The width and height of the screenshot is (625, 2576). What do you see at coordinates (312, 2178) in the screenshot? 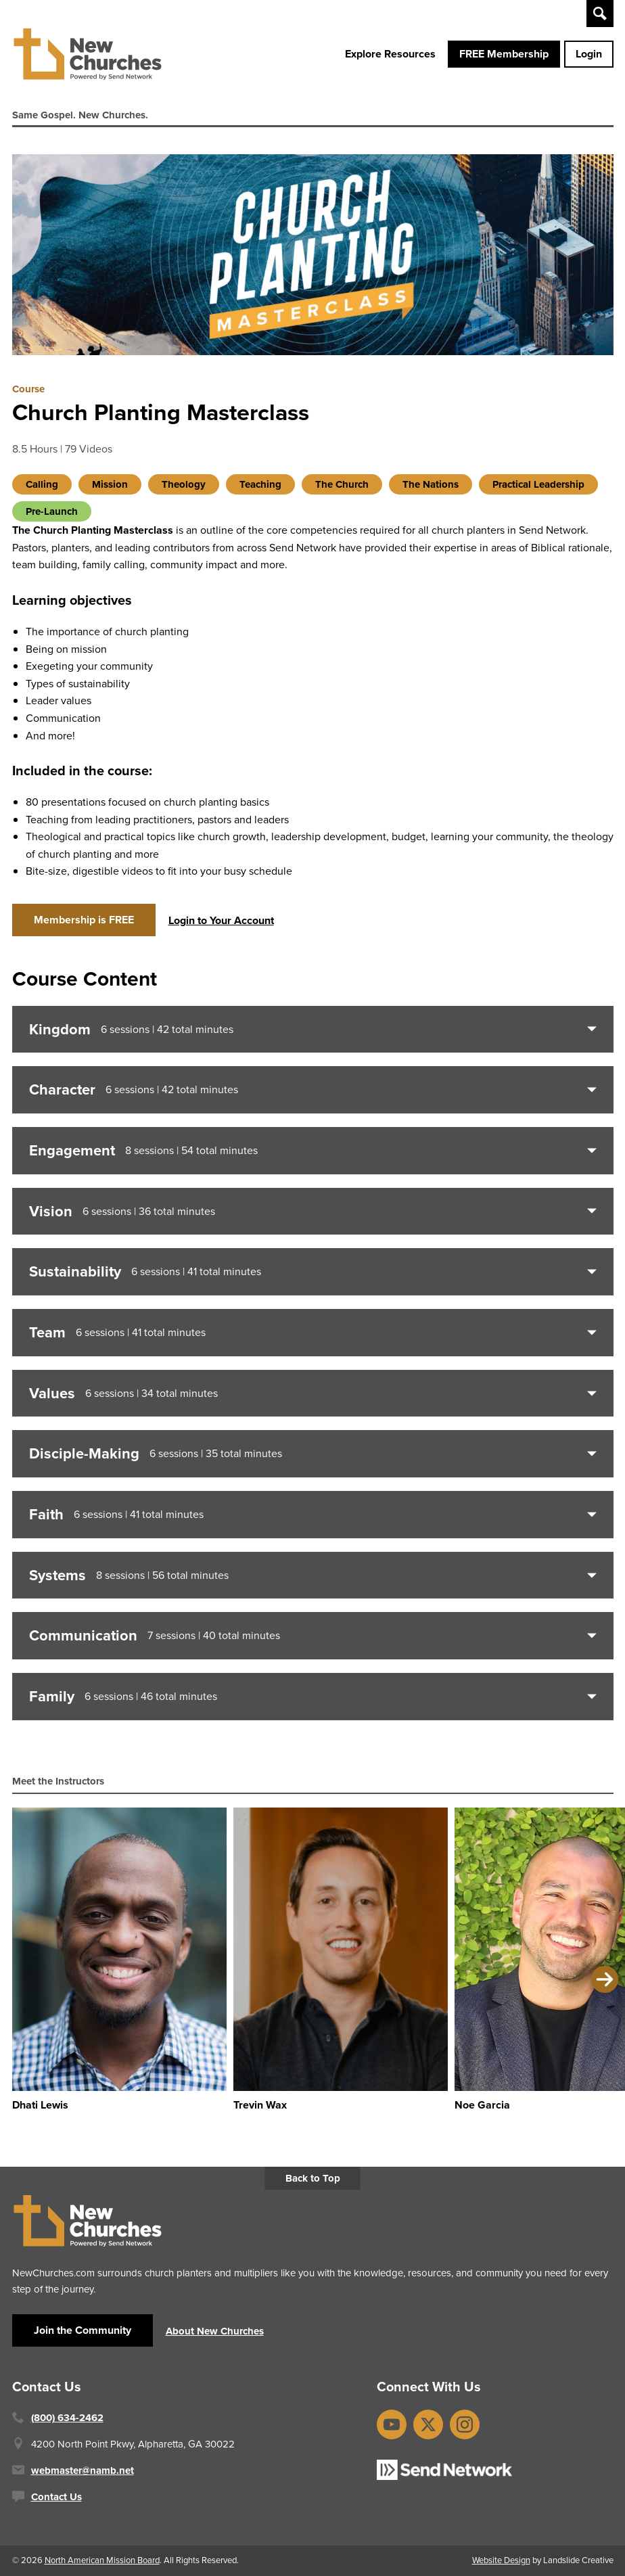
I see `Back to Top` at bounding box center [312, 2178].